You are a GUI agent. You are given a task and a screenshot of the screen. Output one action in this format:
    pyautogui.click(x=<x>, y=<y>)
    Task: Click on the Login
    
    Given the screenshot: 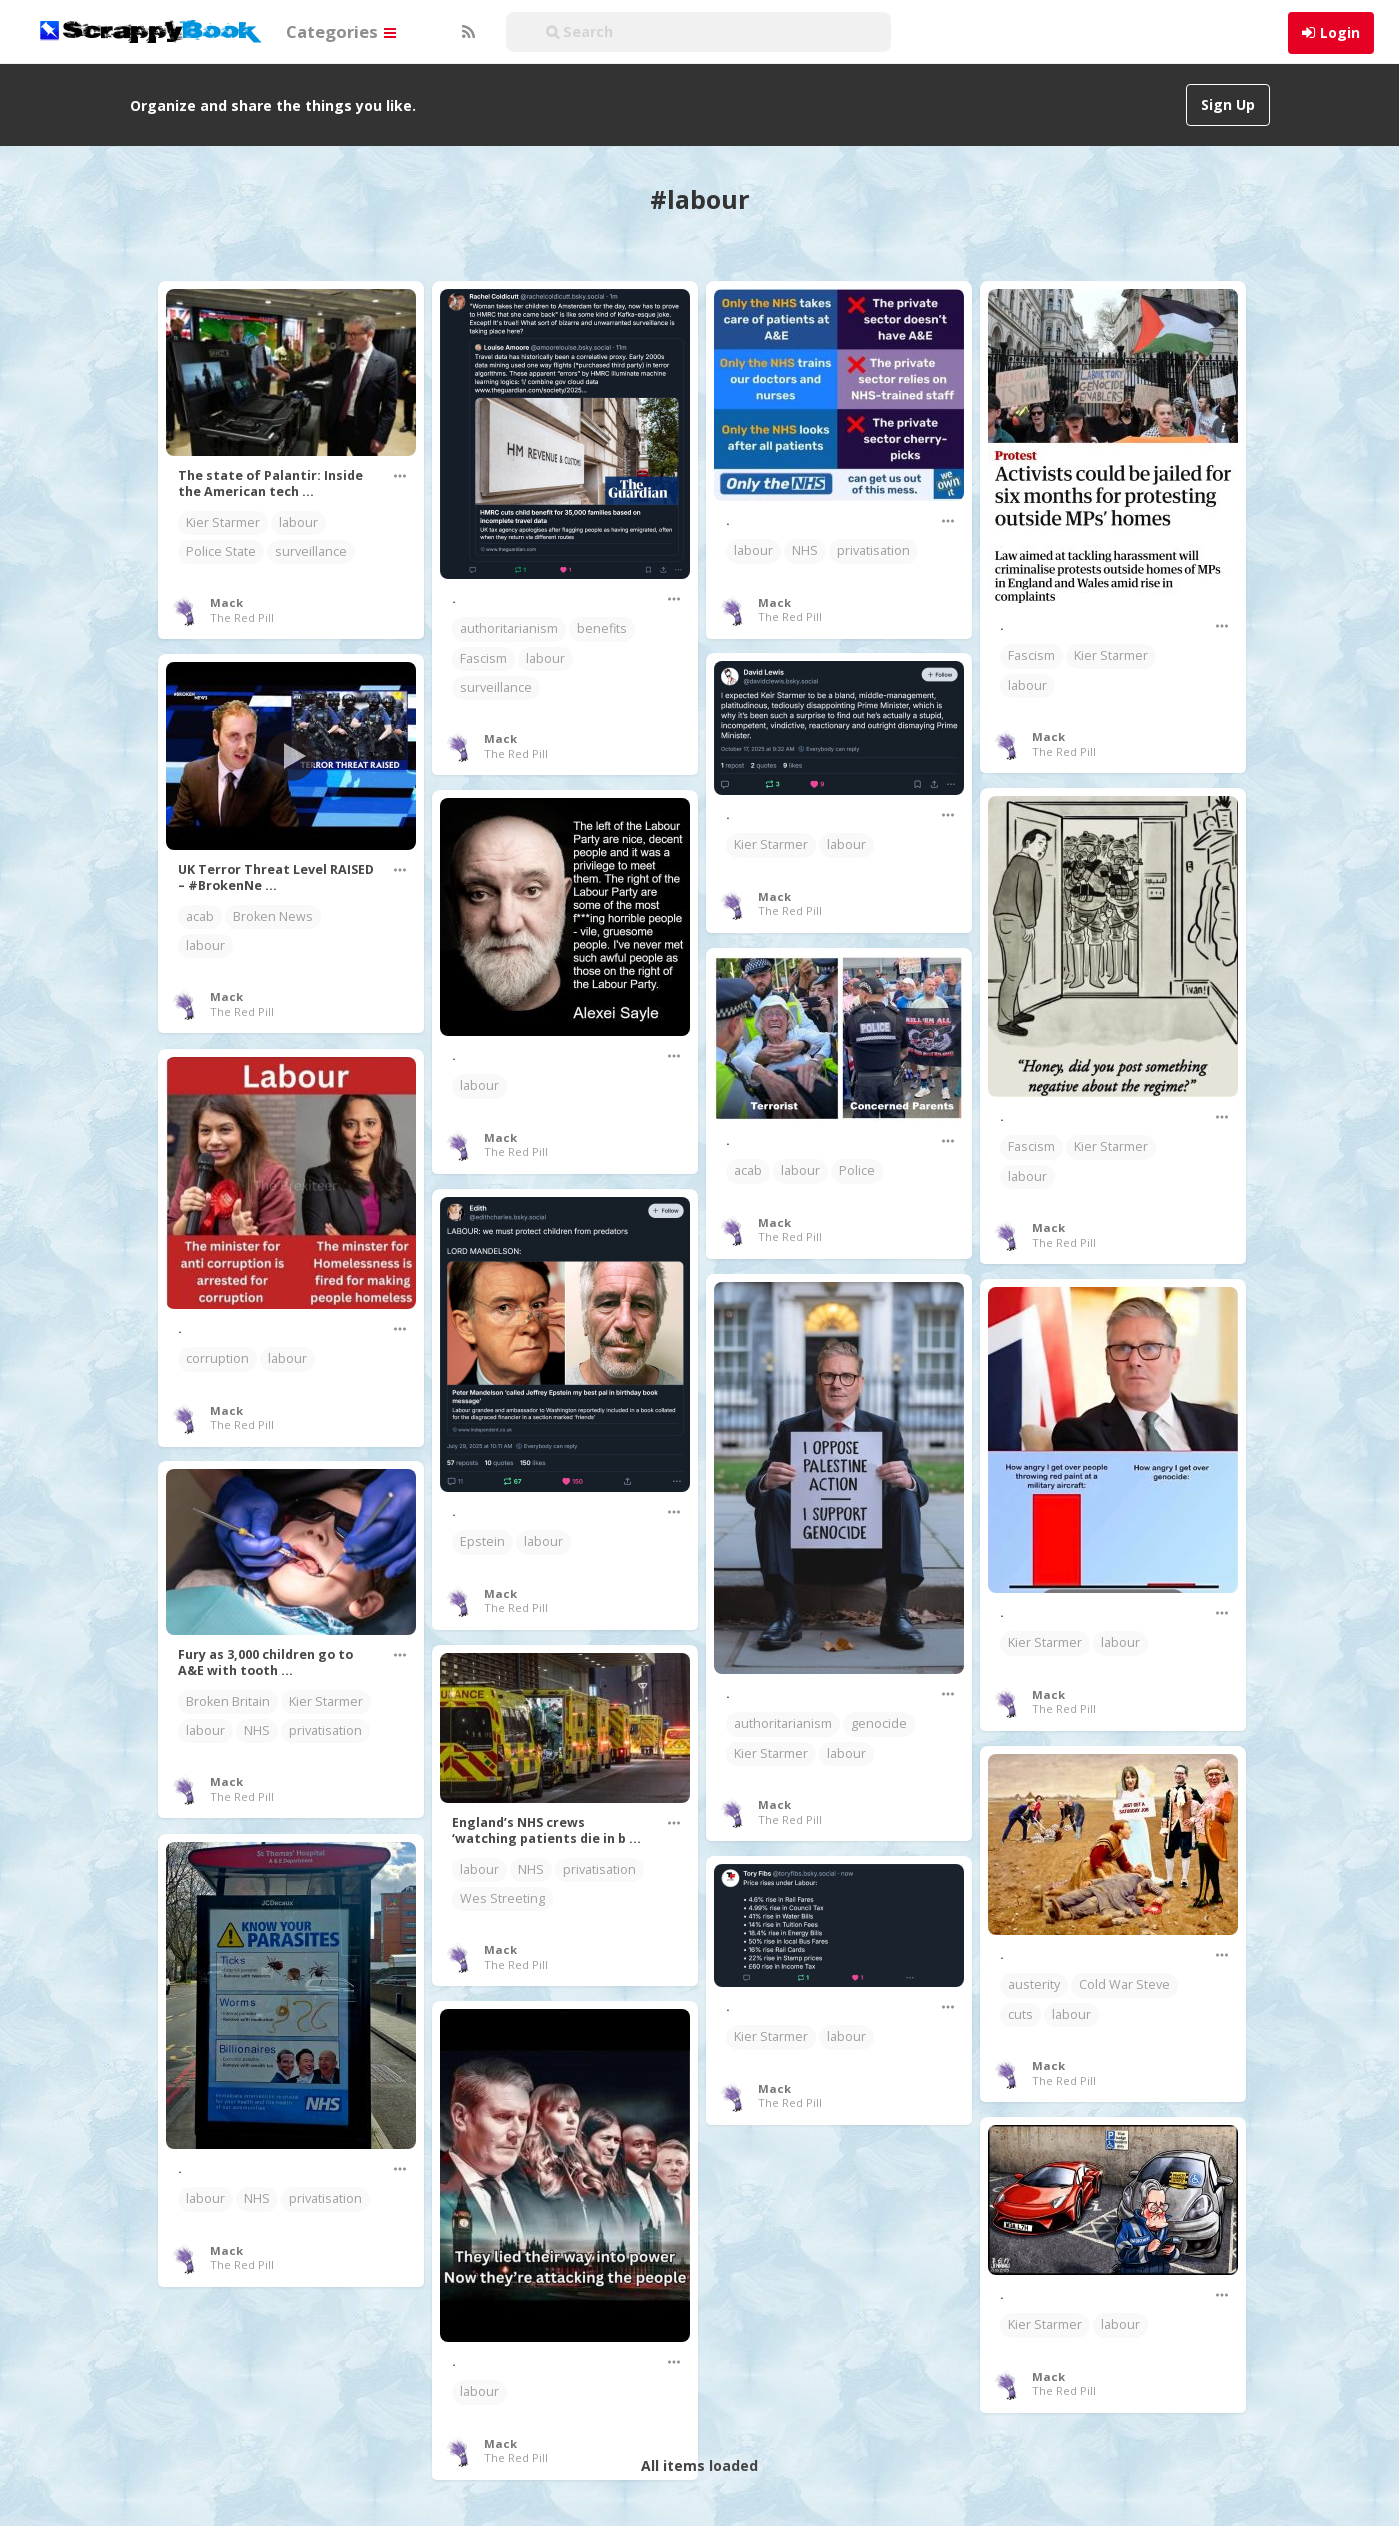 What is the action you would take?
    pyautogui.click(x=1340, y=32)
    